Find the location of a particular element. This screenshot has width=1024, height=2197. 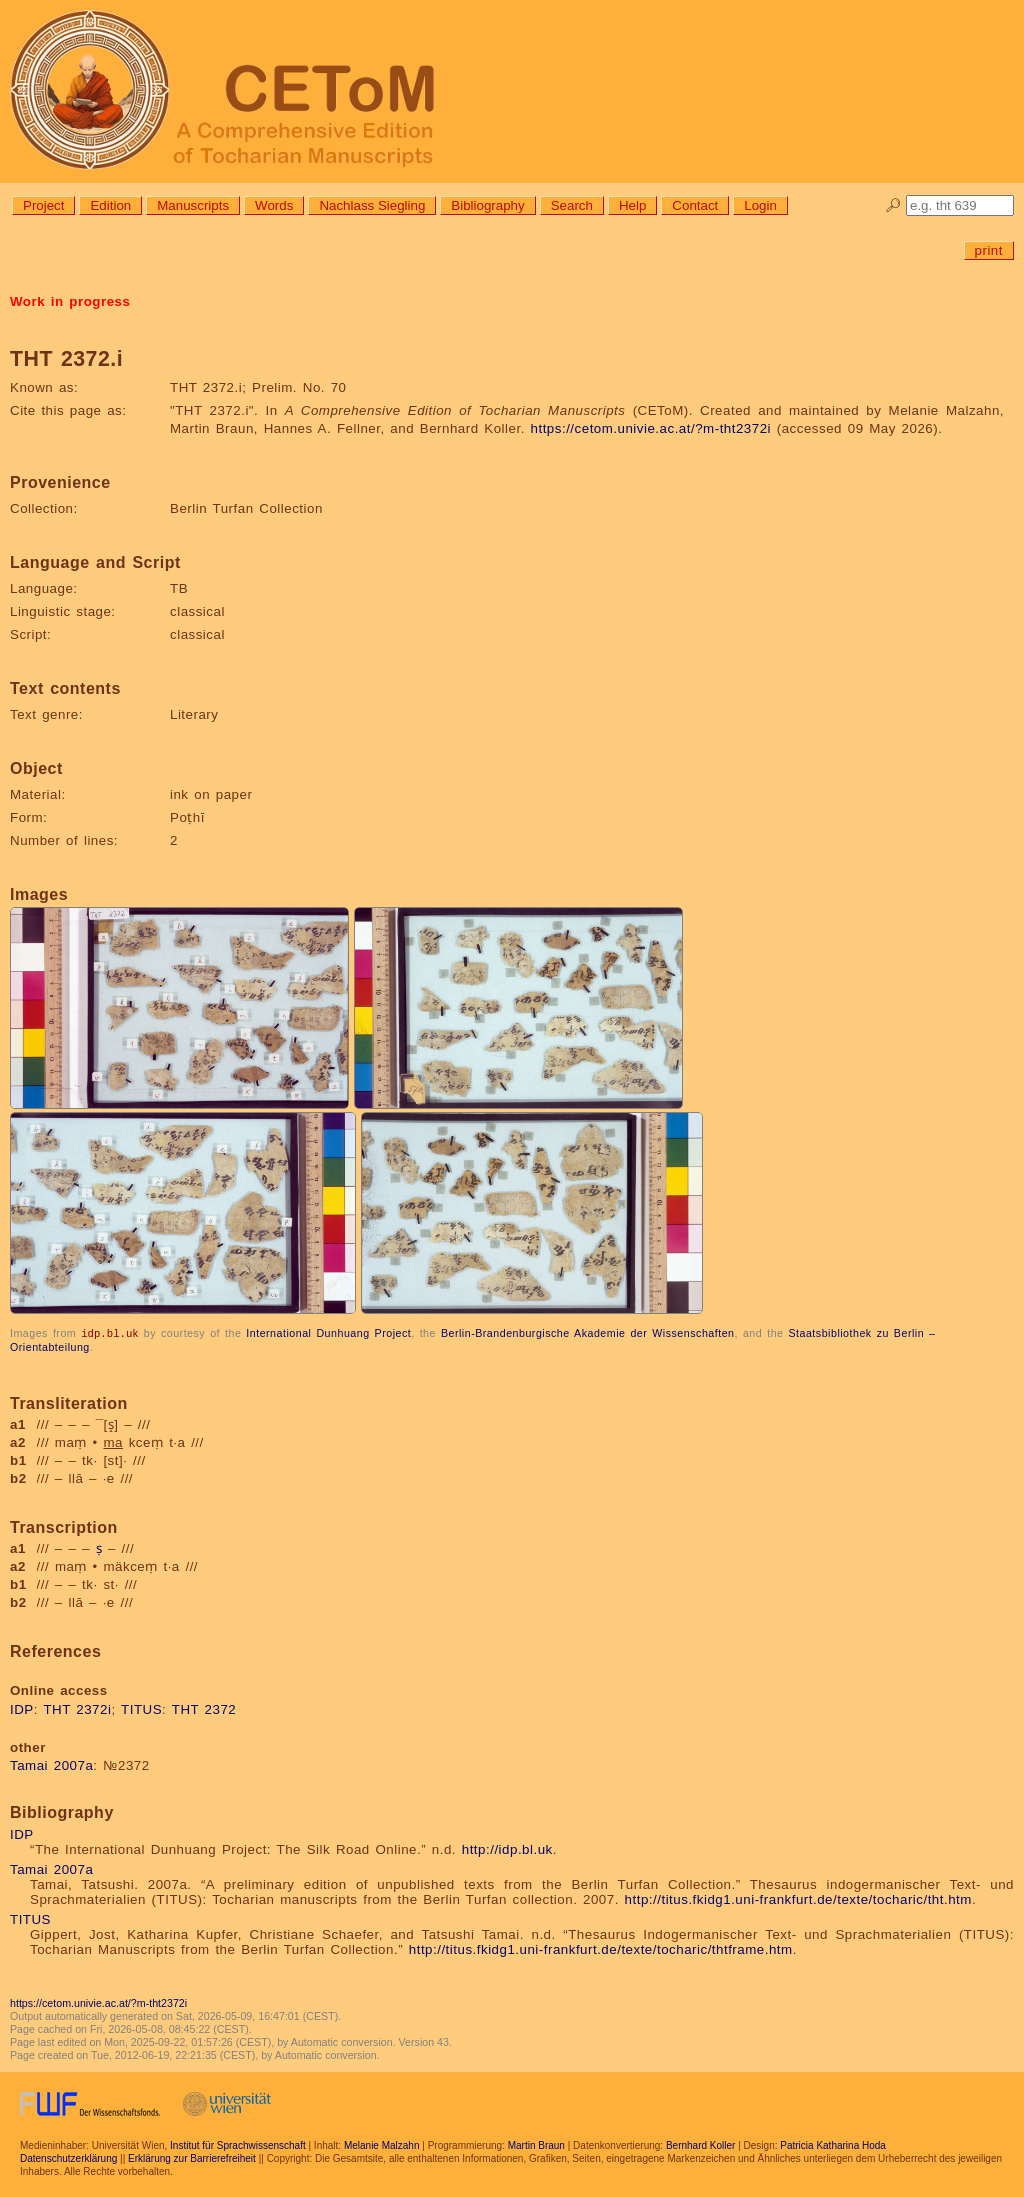

Tamai 2007a is located at coordinates (51, 1764).